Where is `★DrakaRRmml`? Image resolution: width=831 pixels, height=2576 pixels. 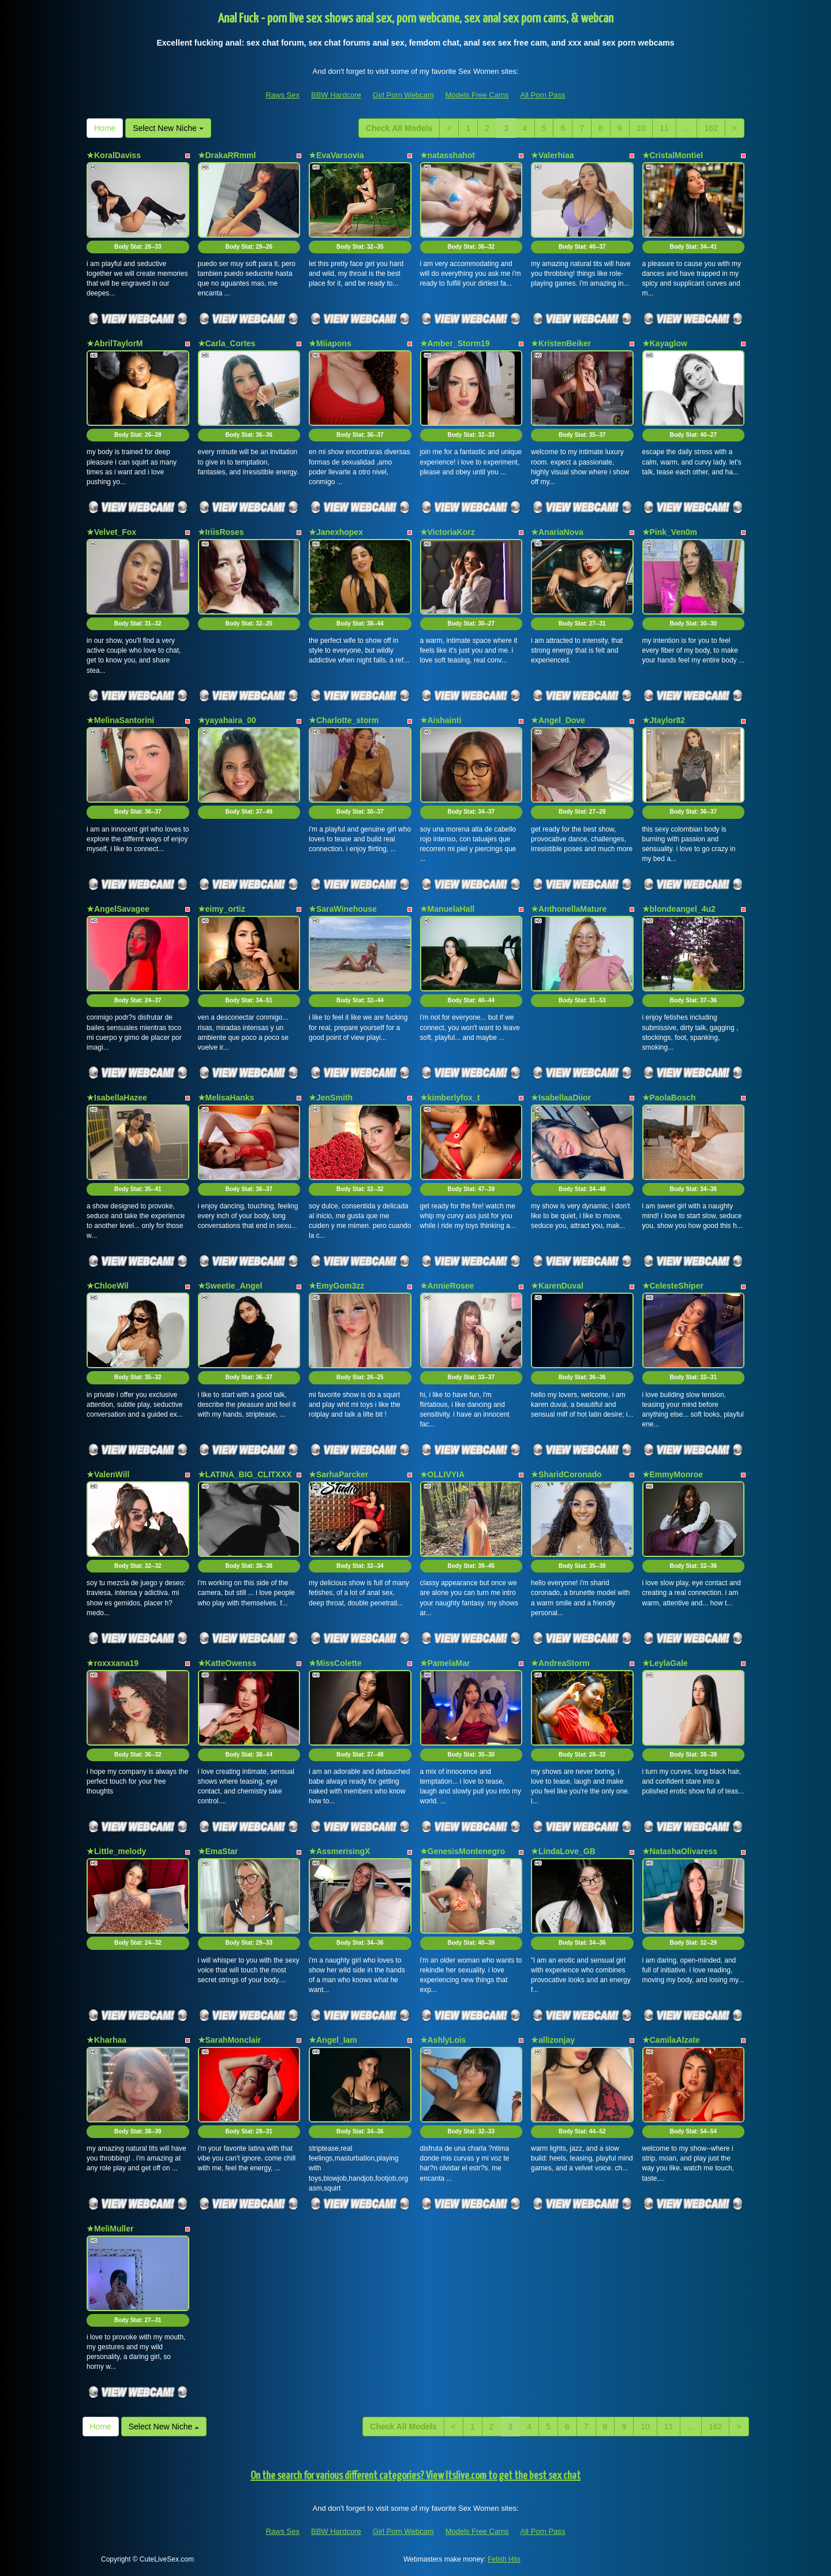
★DrakaRRmml is located at coordinates (227, 155).